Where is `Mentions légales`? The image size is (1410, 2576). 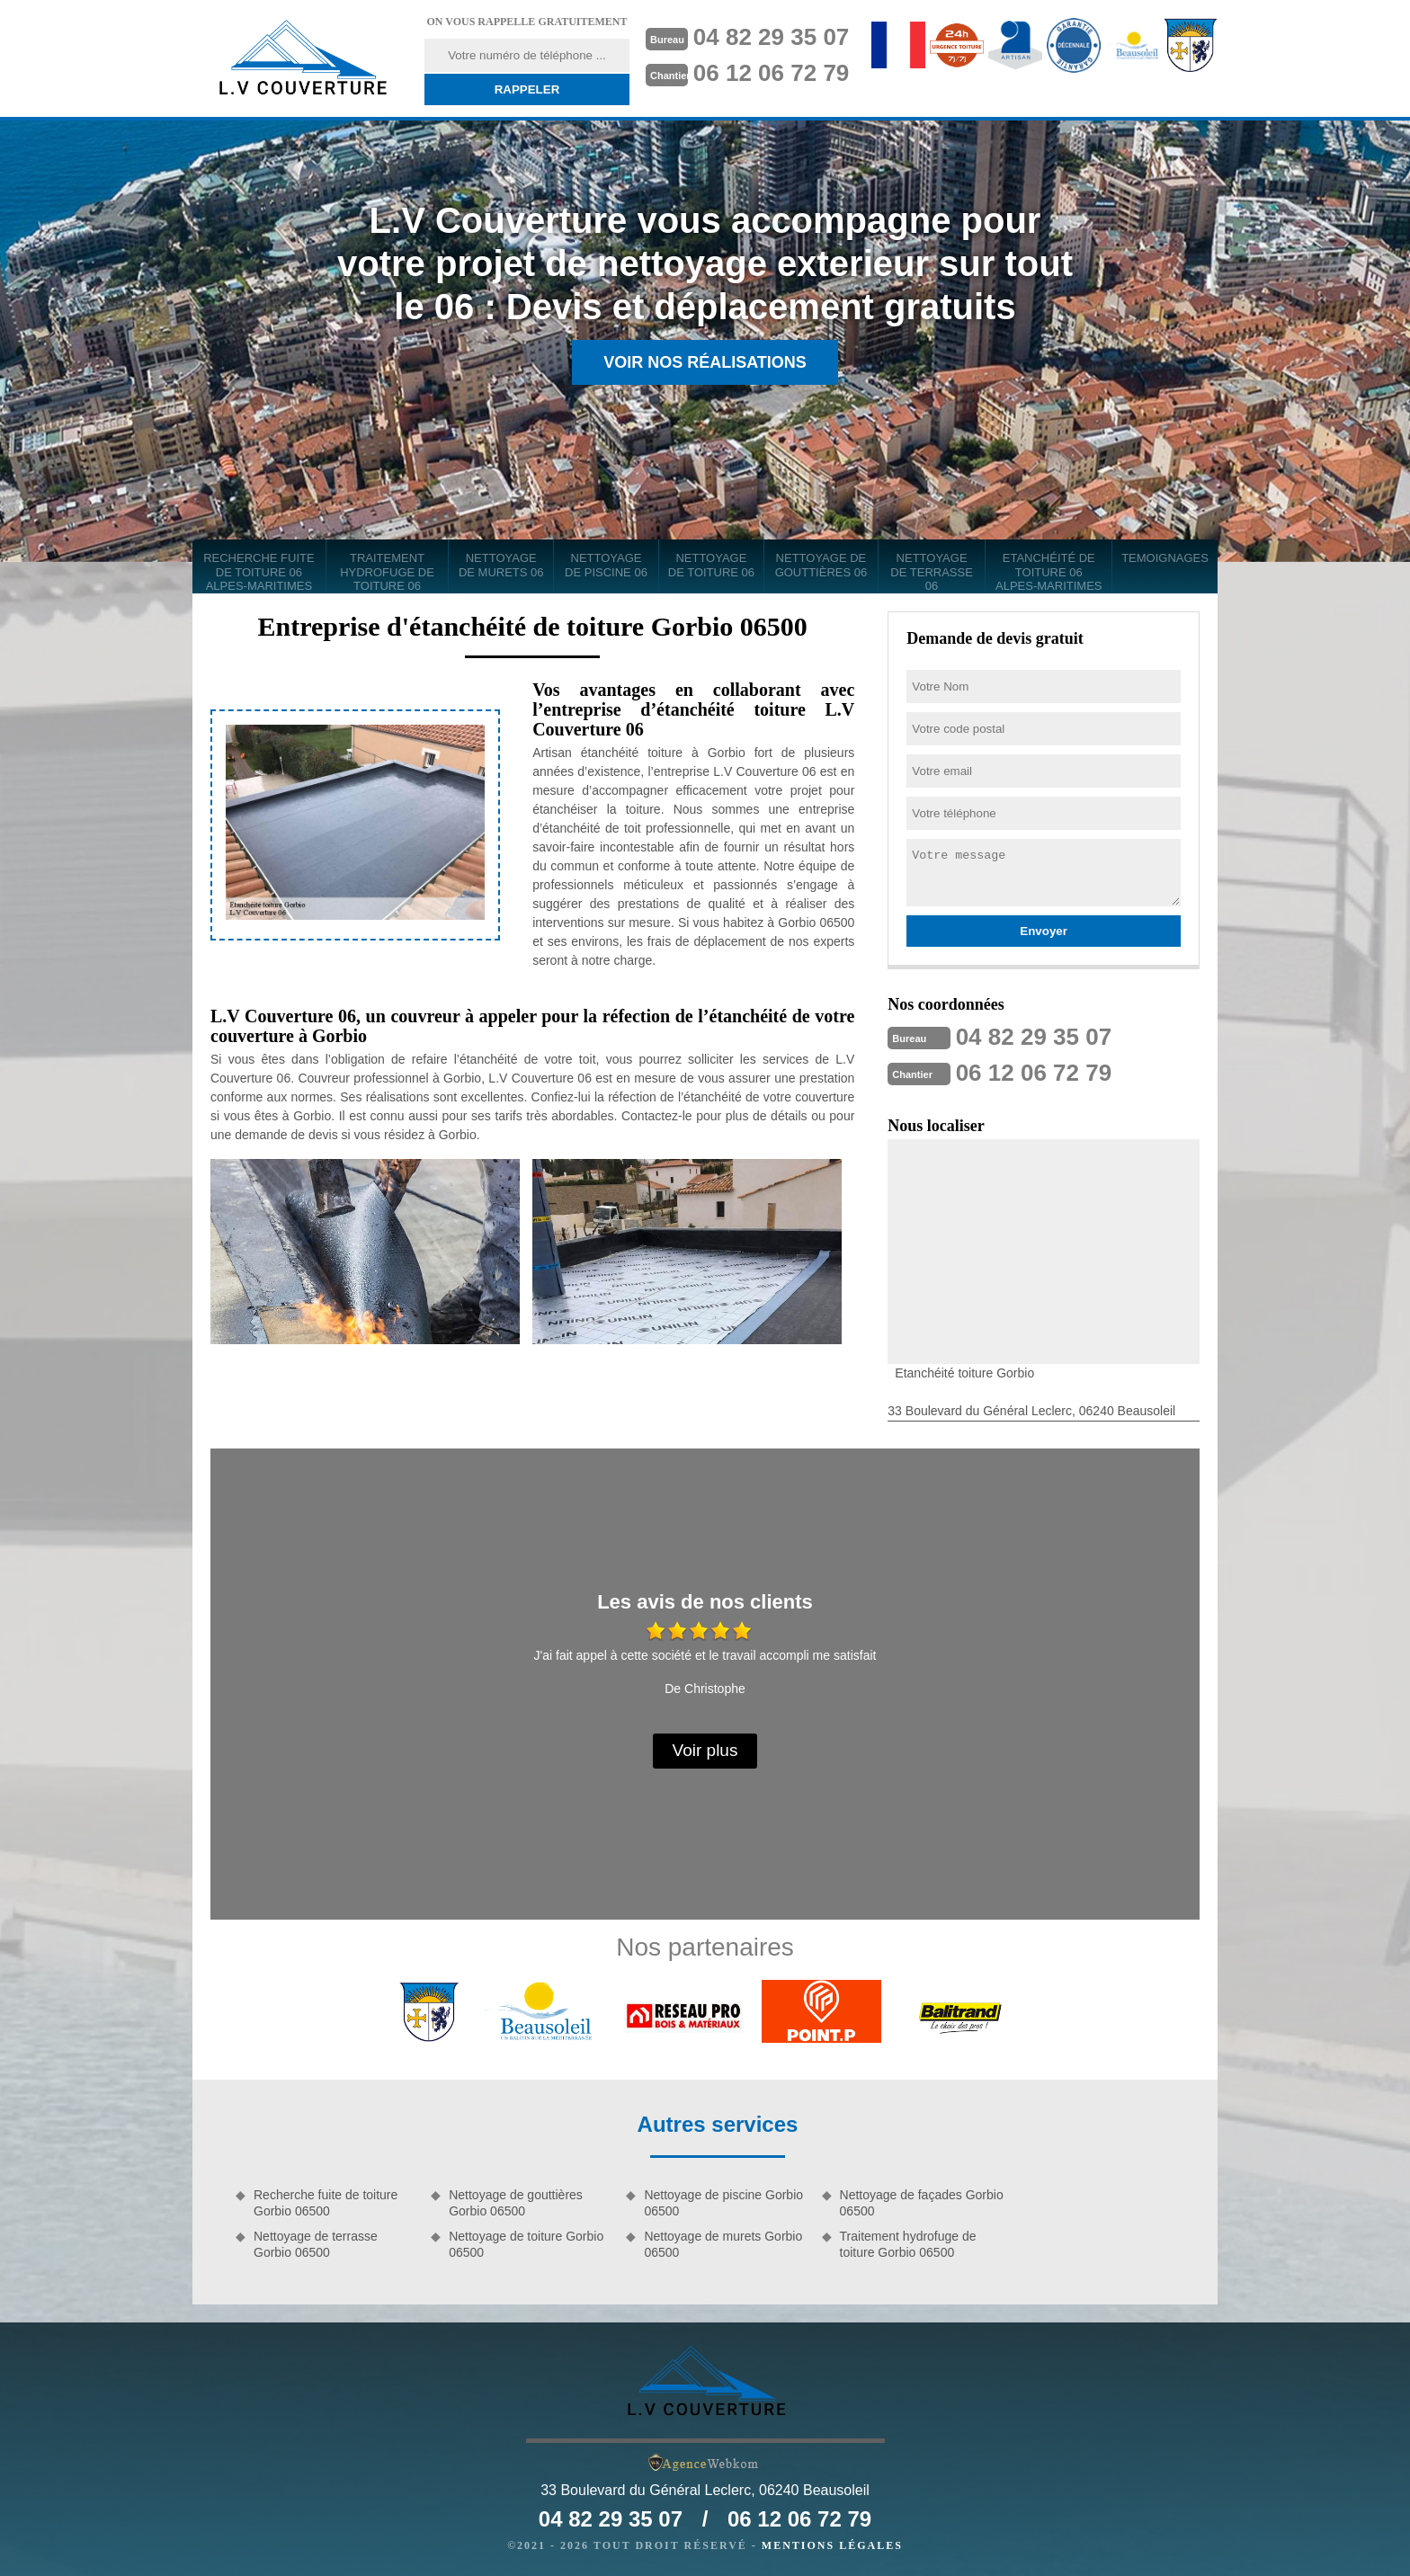
Mentions légales is located at coordinates (832, 2545).